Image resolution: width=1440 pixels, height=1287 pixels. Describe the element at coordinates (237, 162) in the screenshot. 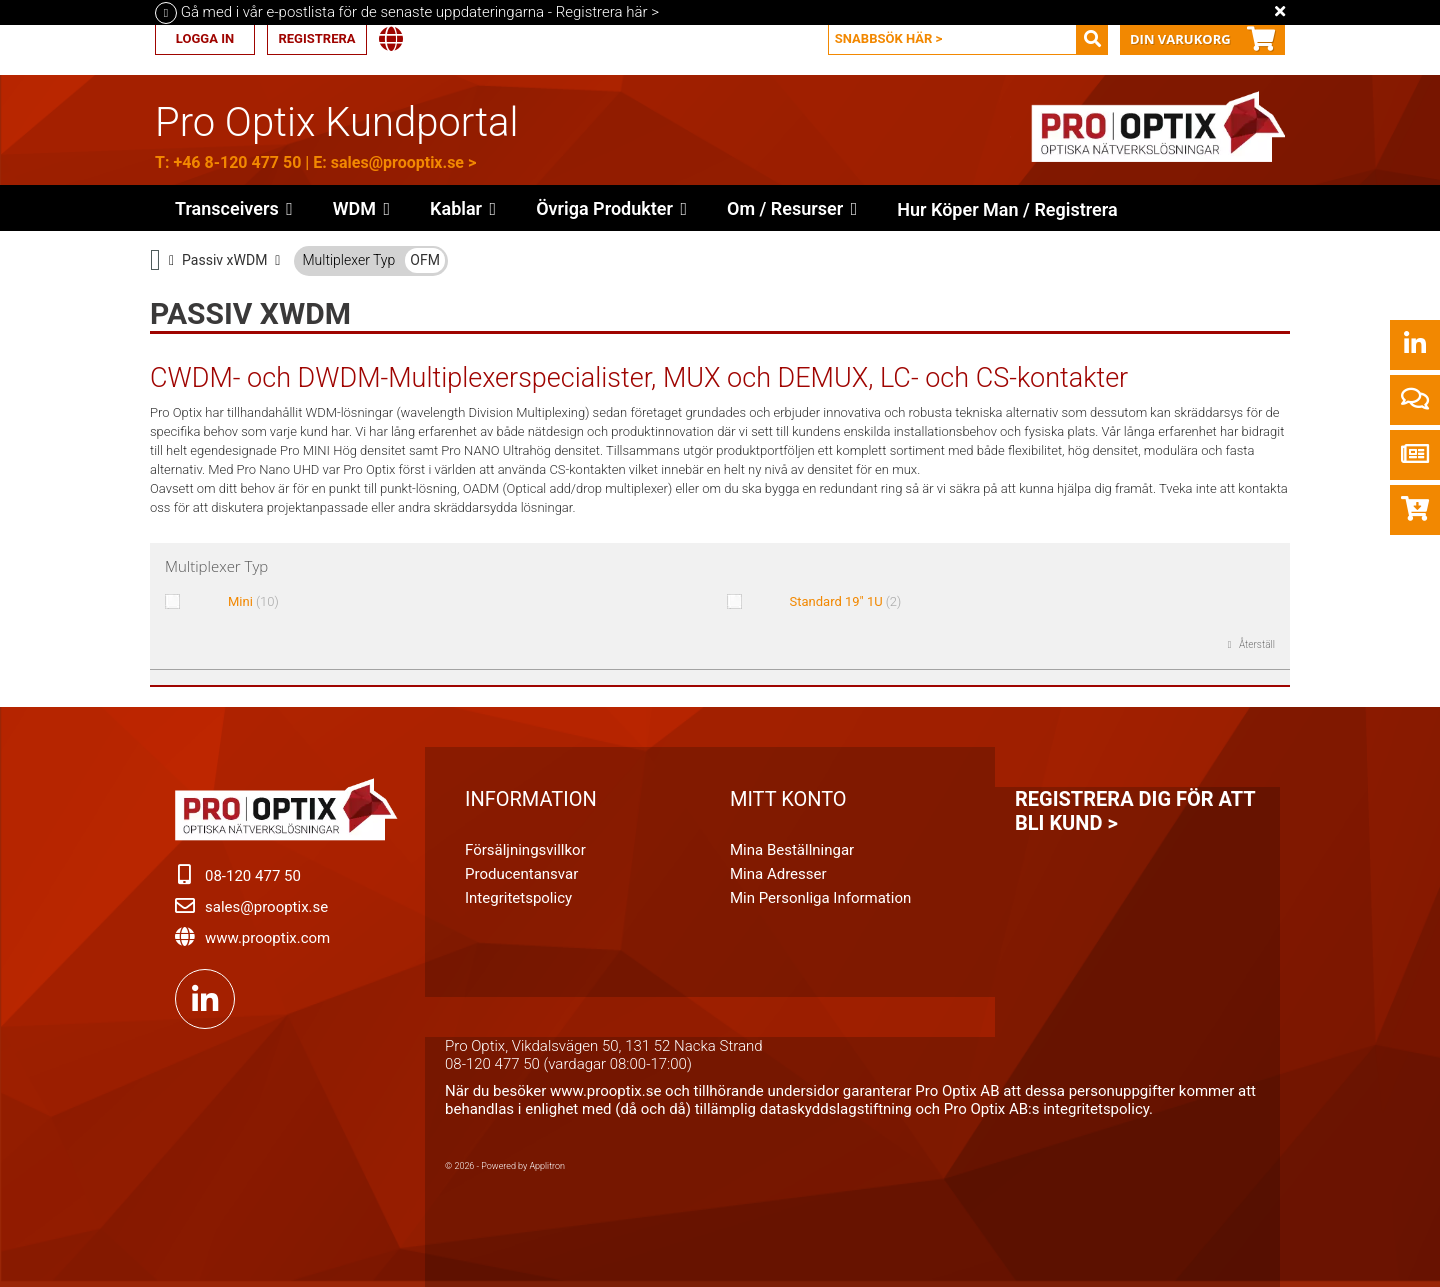

I see `+46 8-120 477 50` at that location.